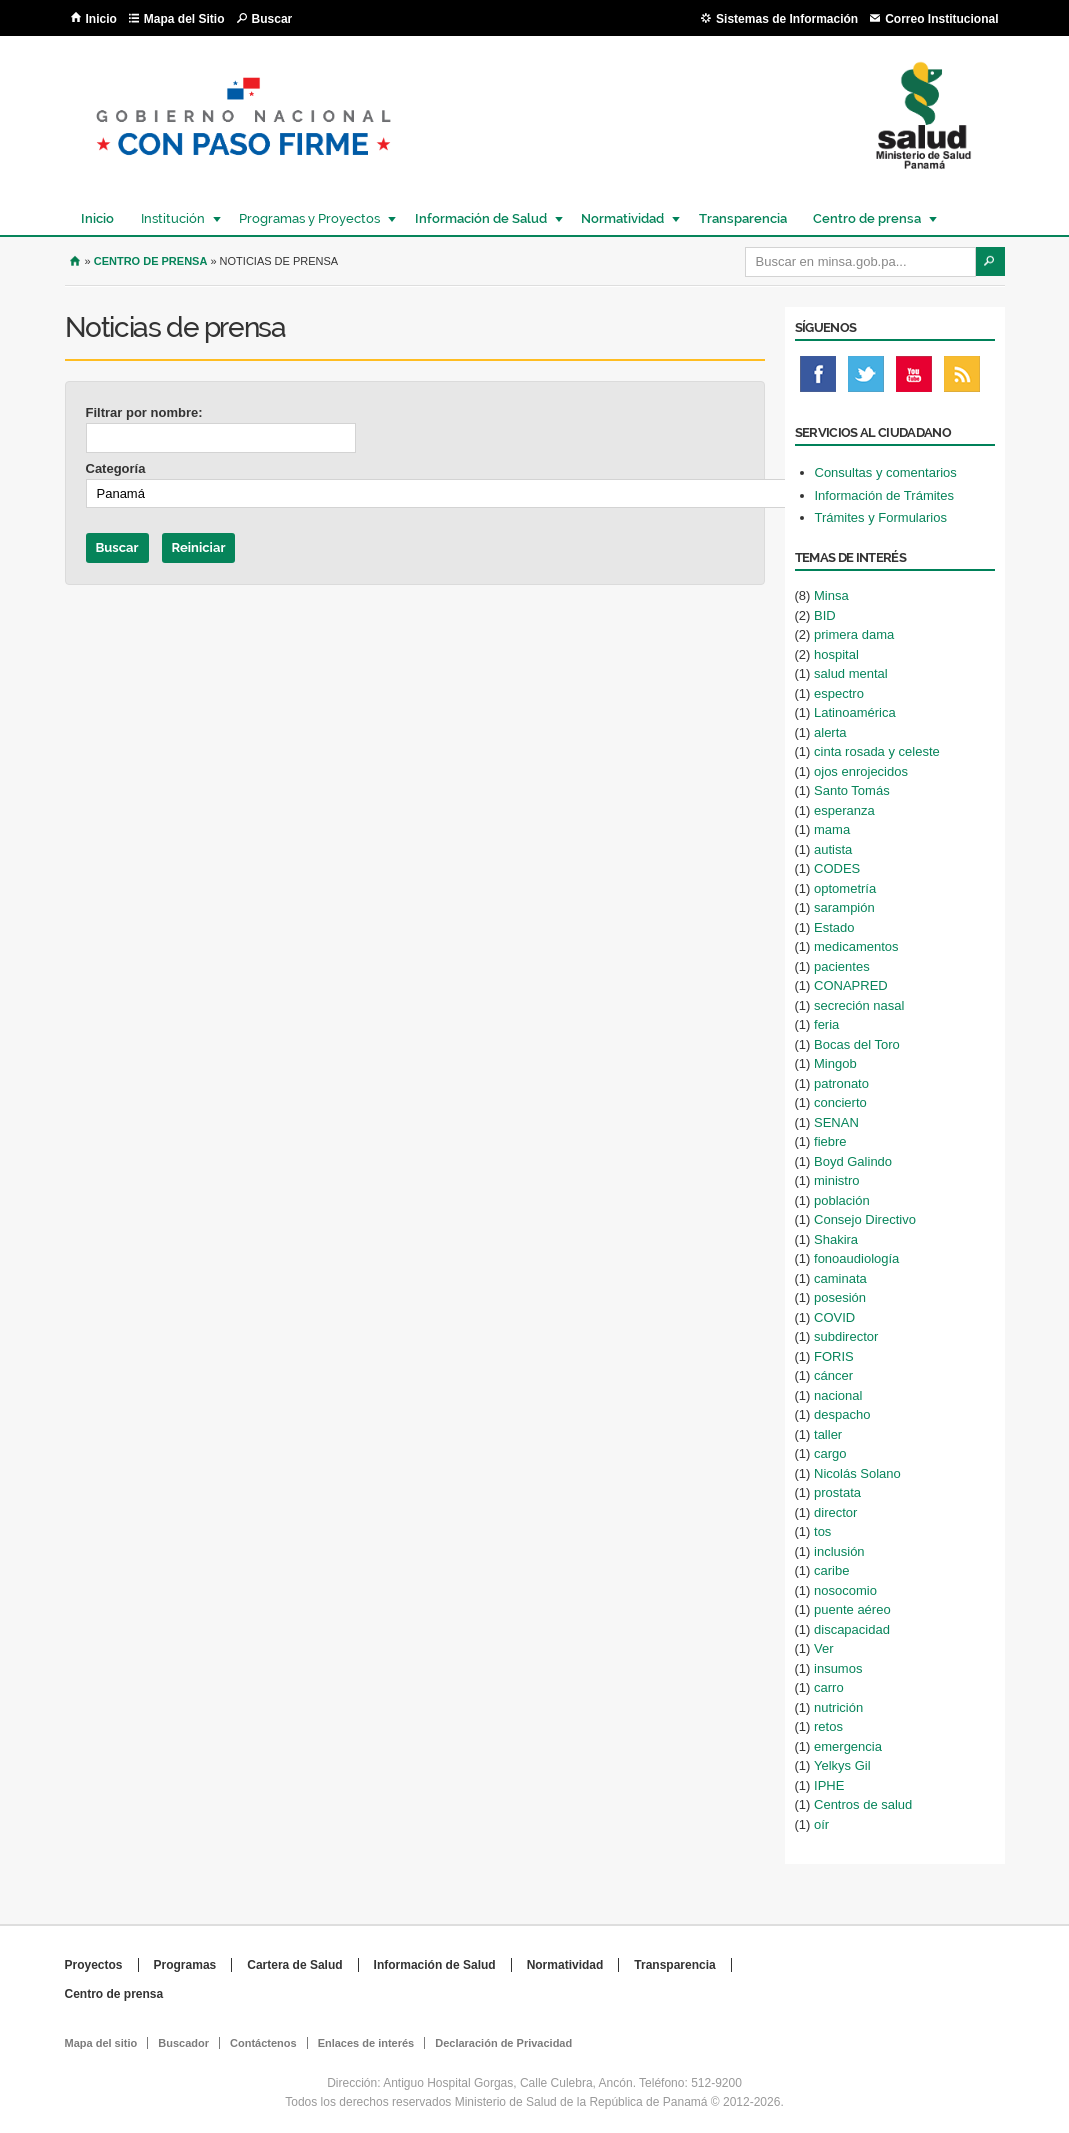 The height and width of the screenshot is (2133, 1069). What do you see at coordinates (857, 1473) in the screenshot?
I see `Nicolás Solano` at bounding box center [857, 1473].